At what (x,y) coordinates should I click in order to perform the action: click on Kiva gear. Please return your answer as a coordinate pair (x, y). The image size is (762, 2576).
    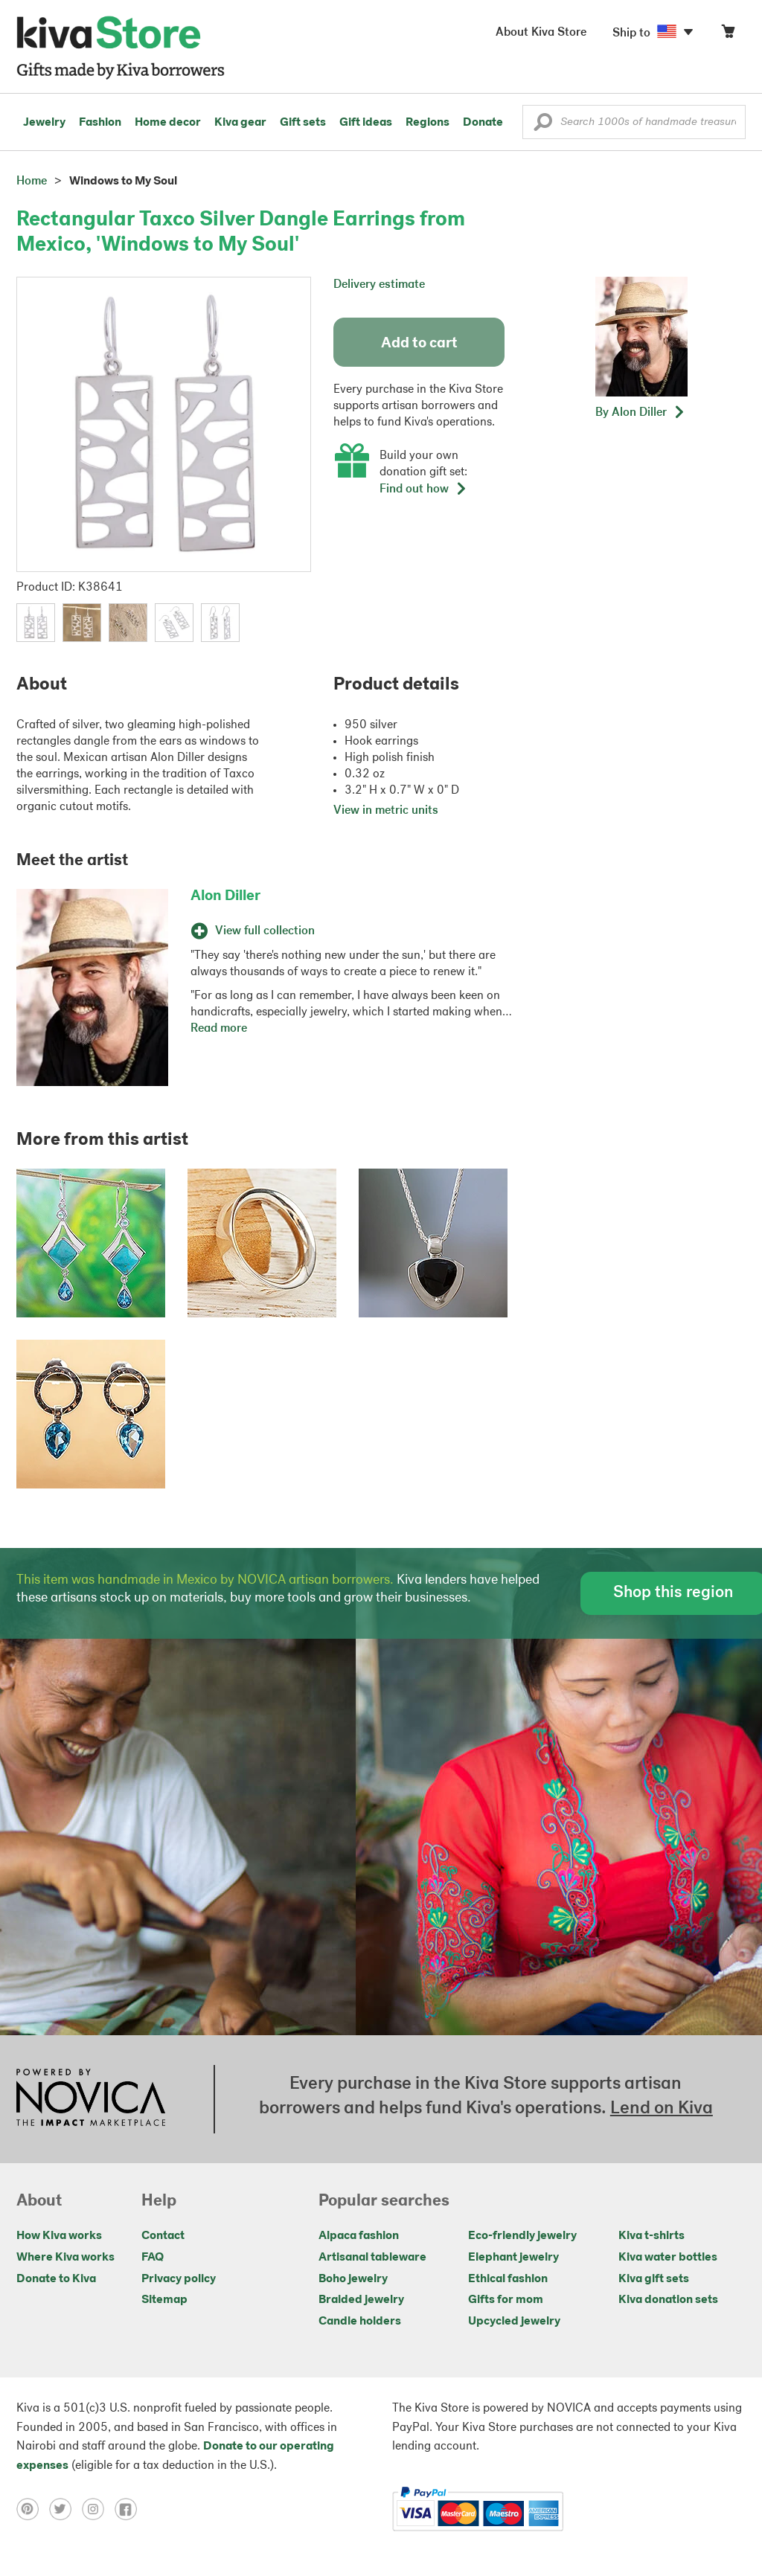
    Looking at the image, I should click on (240, 123).